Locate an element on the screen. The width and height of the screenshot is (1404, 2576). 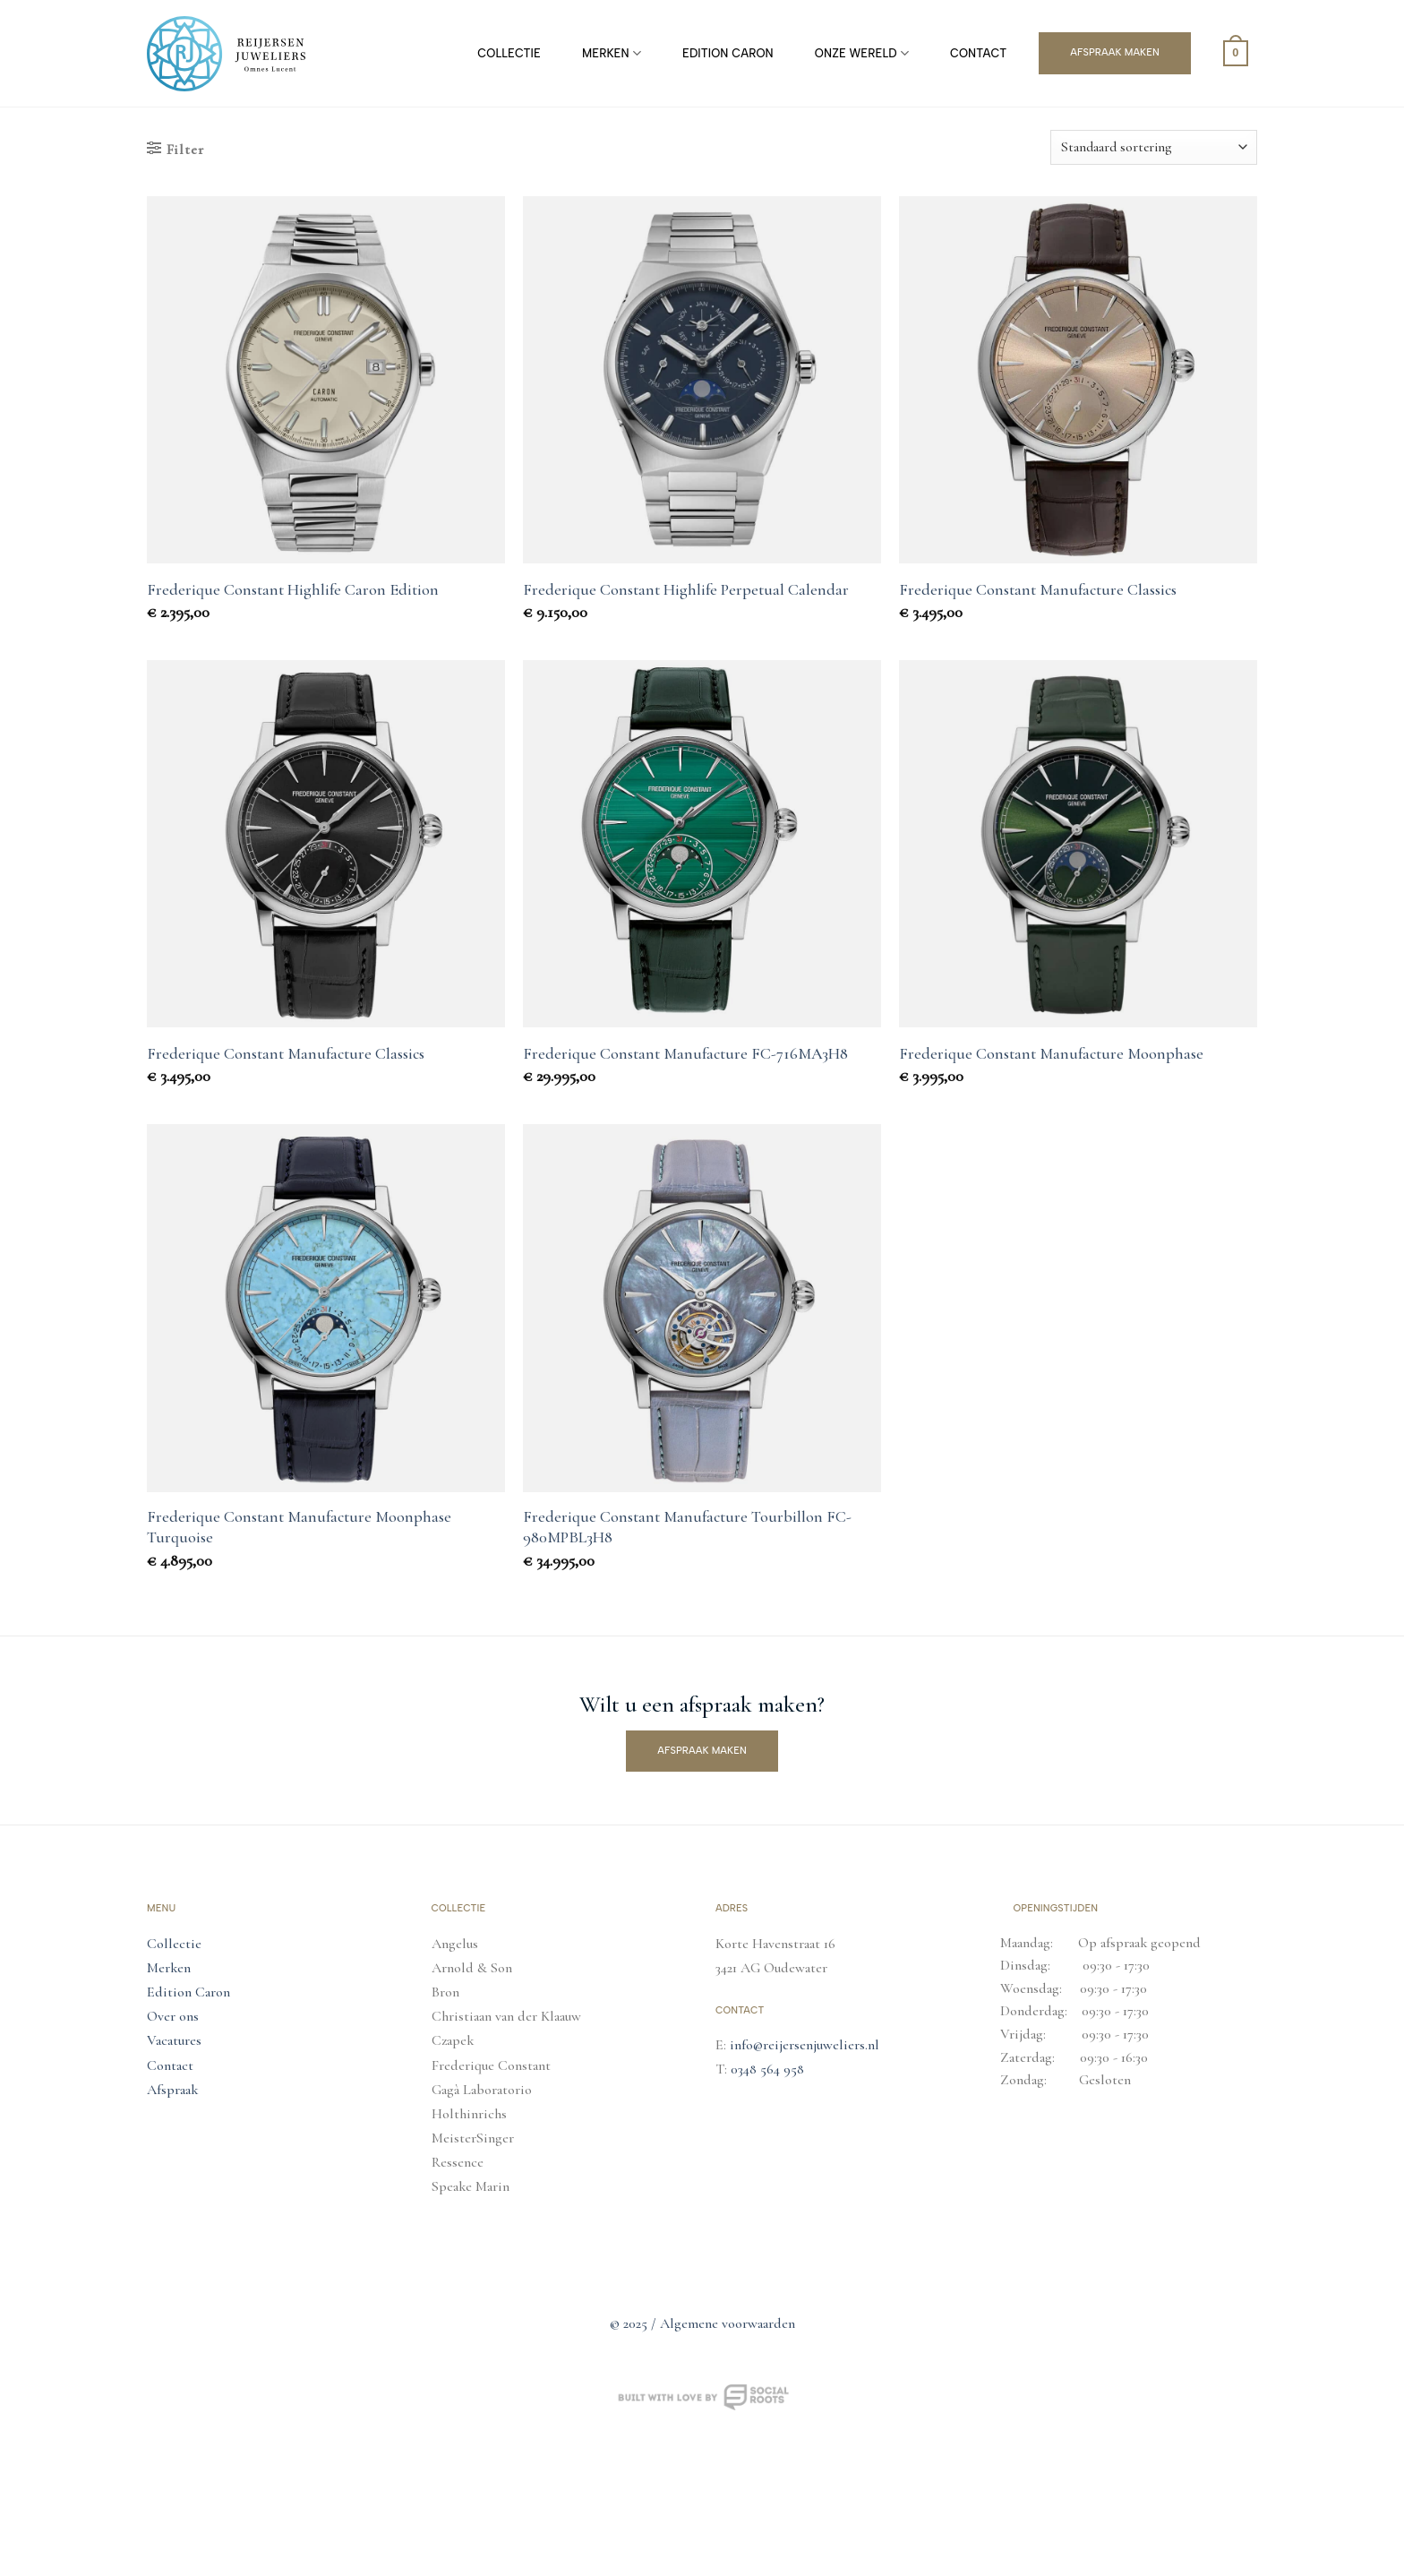
Vacatures is located at coordinates (174, 2040).